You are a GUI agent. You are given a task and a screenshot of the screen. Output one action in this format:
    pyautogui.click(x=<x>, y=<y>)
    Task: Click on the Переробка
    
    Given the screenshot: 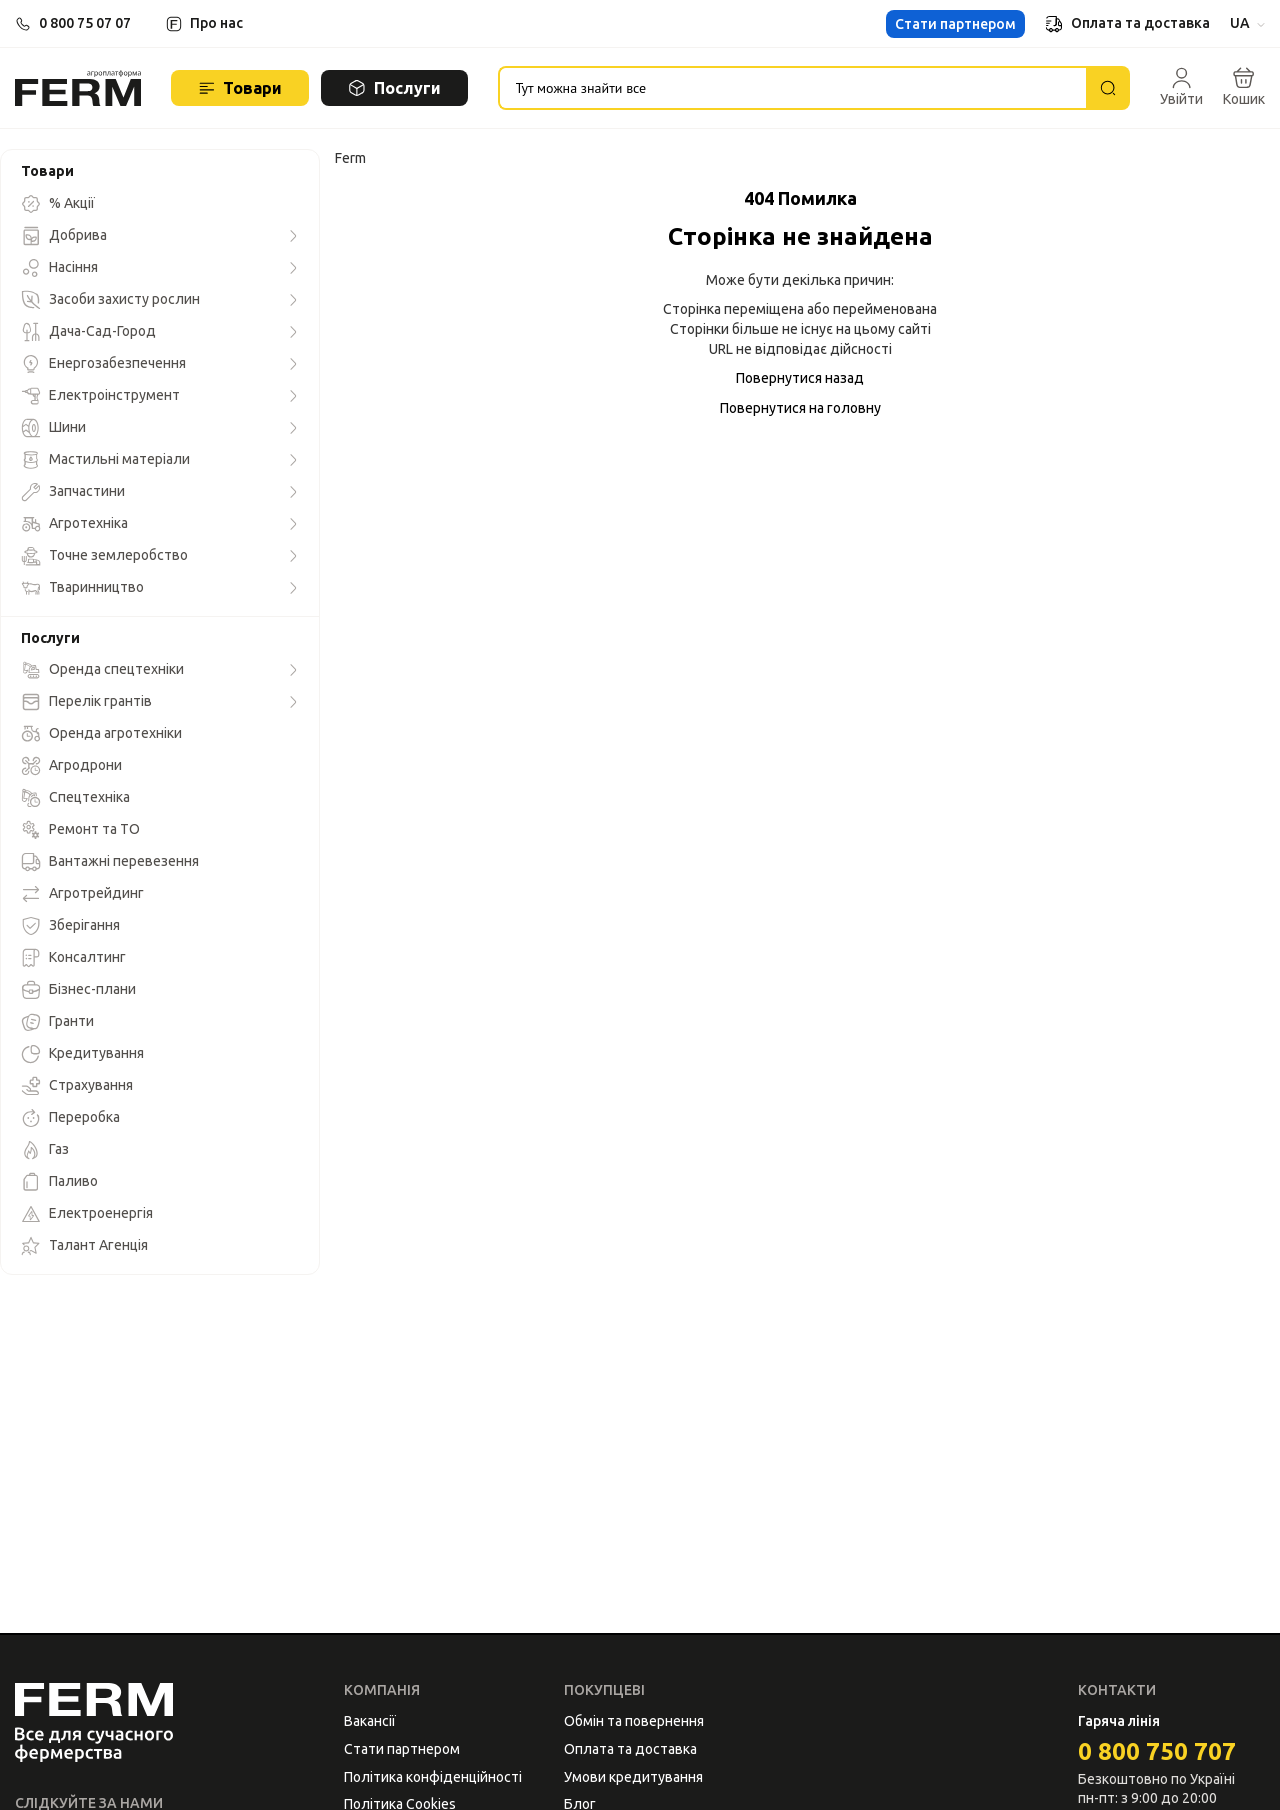 What is the action you would take?
    pyautogui.click(x=70, y=1118)
    